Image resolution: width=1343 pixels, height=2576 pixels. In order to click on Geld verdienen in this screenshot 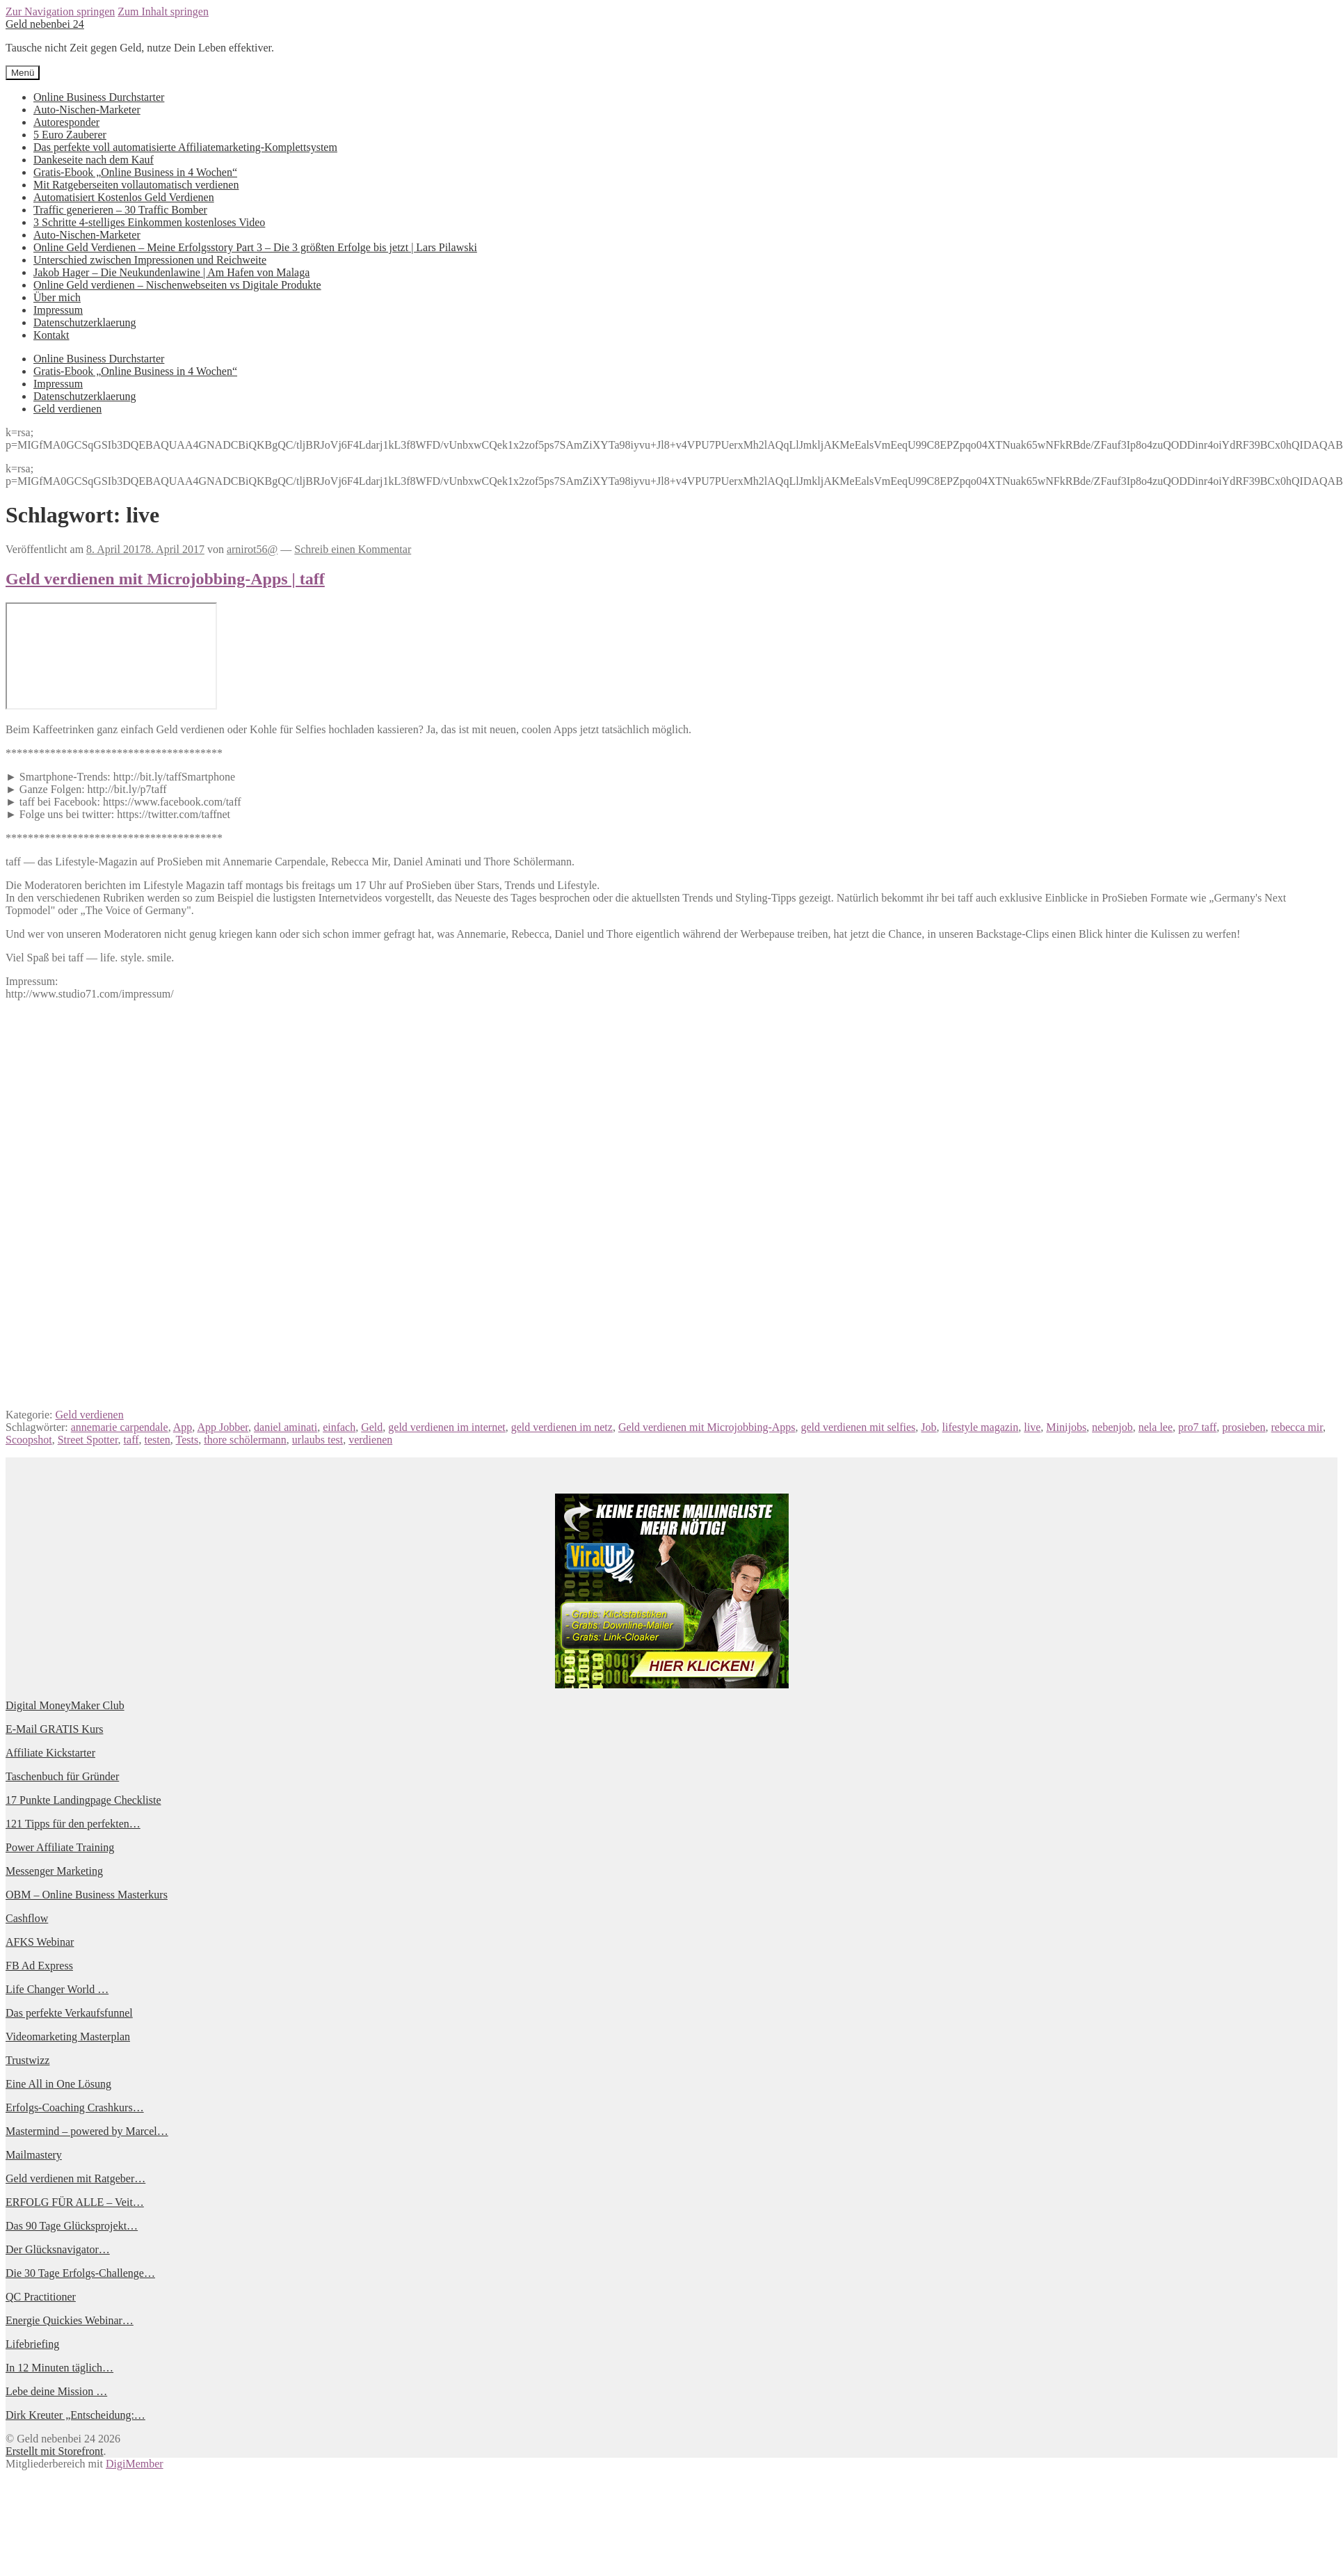, I will do `click(67, 409)`.